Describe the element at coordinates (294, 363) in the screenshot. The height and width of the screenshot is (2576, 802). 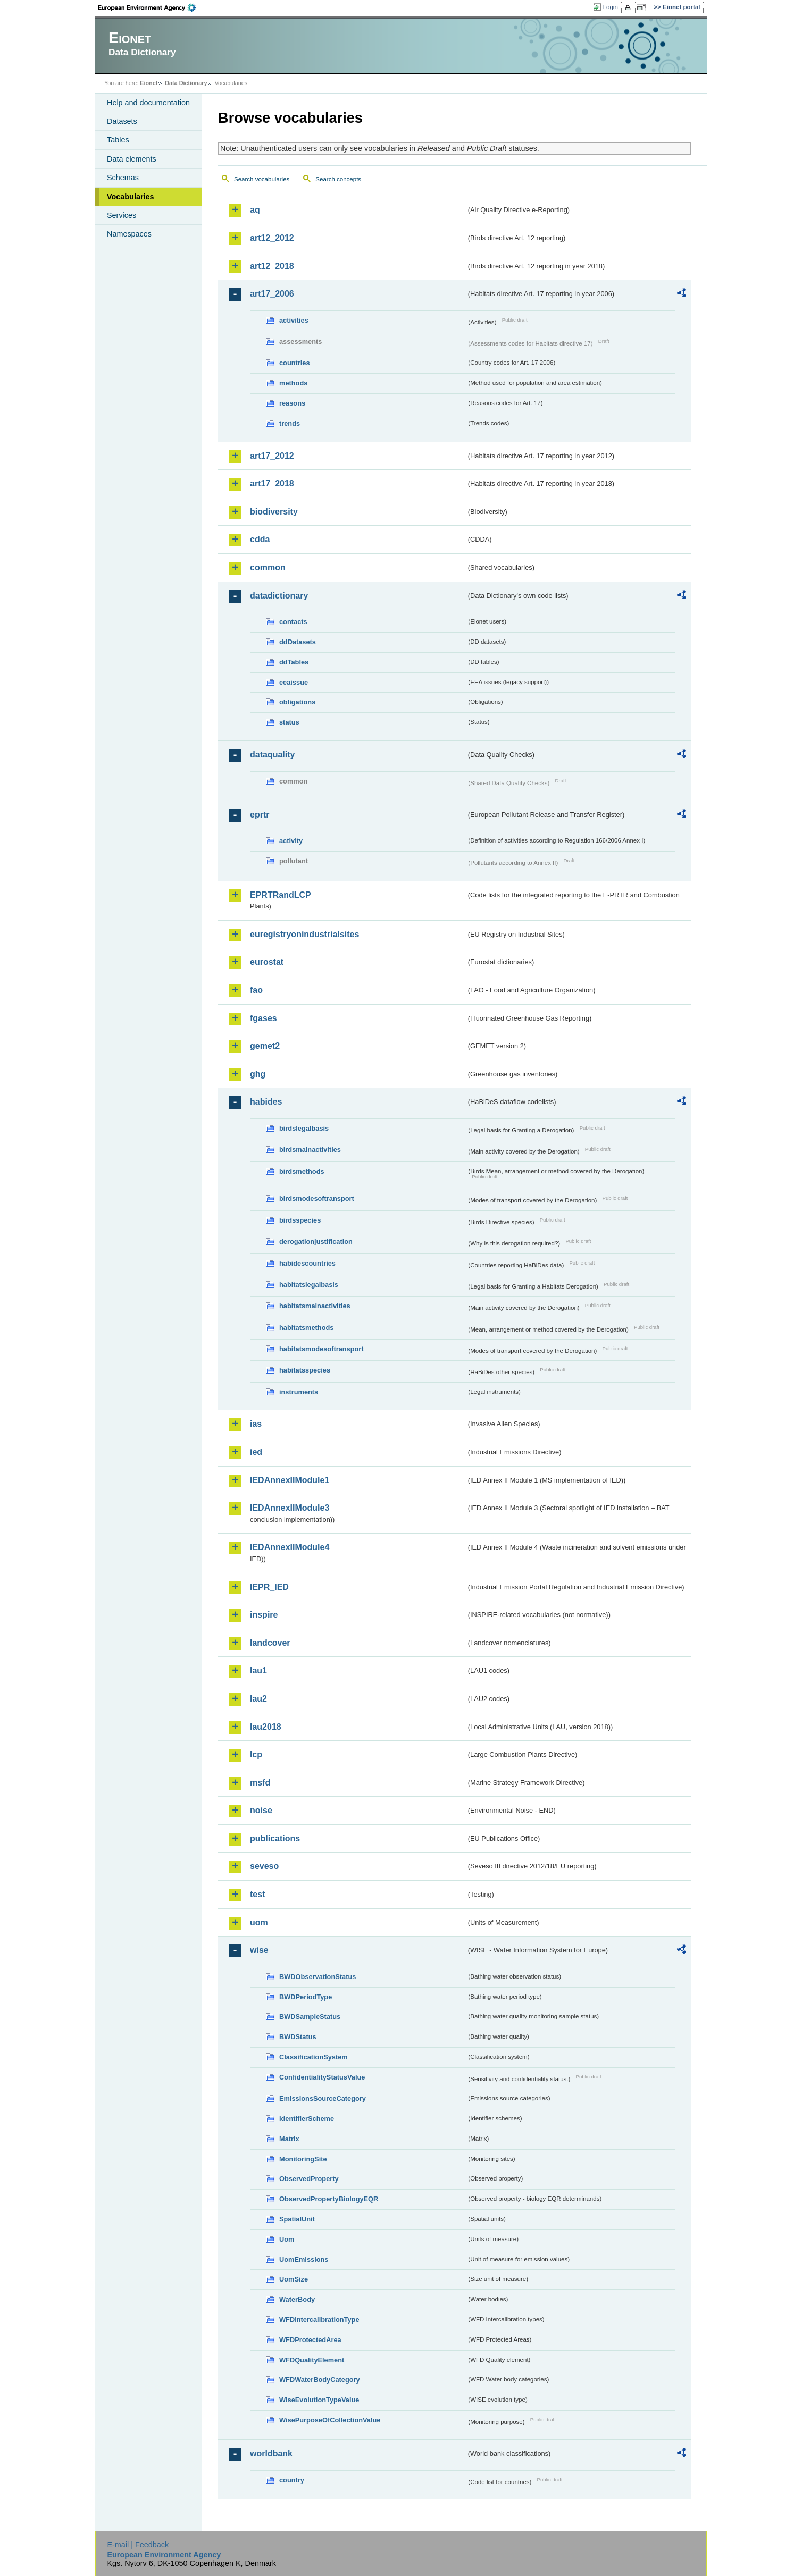
I see `countries` at that location.